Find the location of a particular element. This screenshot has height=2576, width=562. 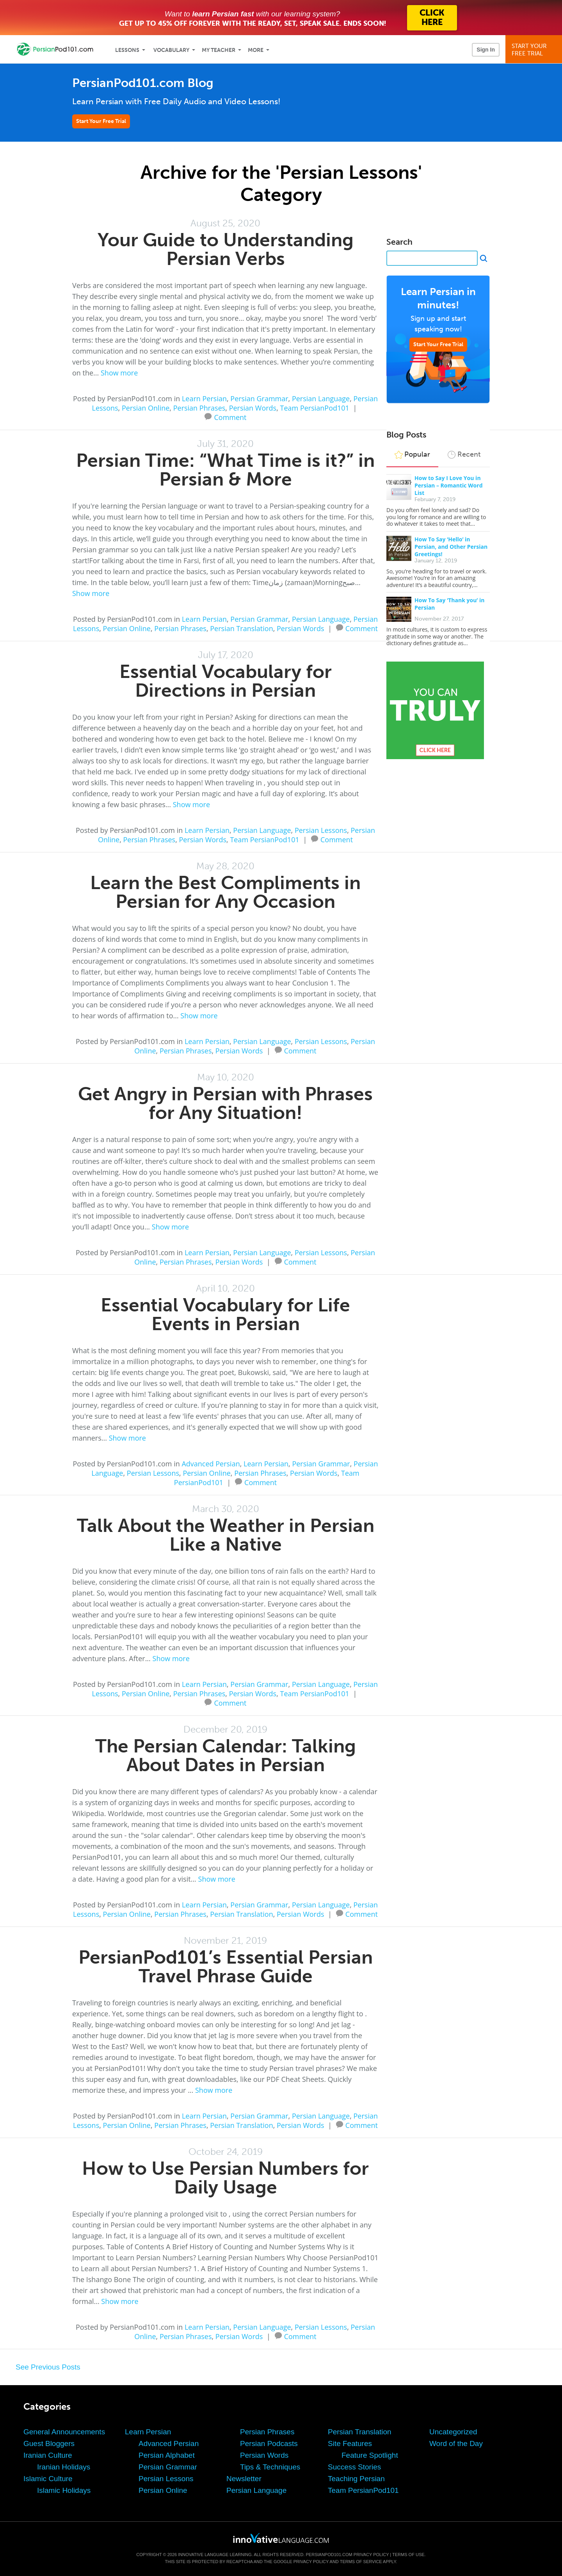

Persian Time: “What Time is it?” in Persian & More is located at coordinates (225, 469).